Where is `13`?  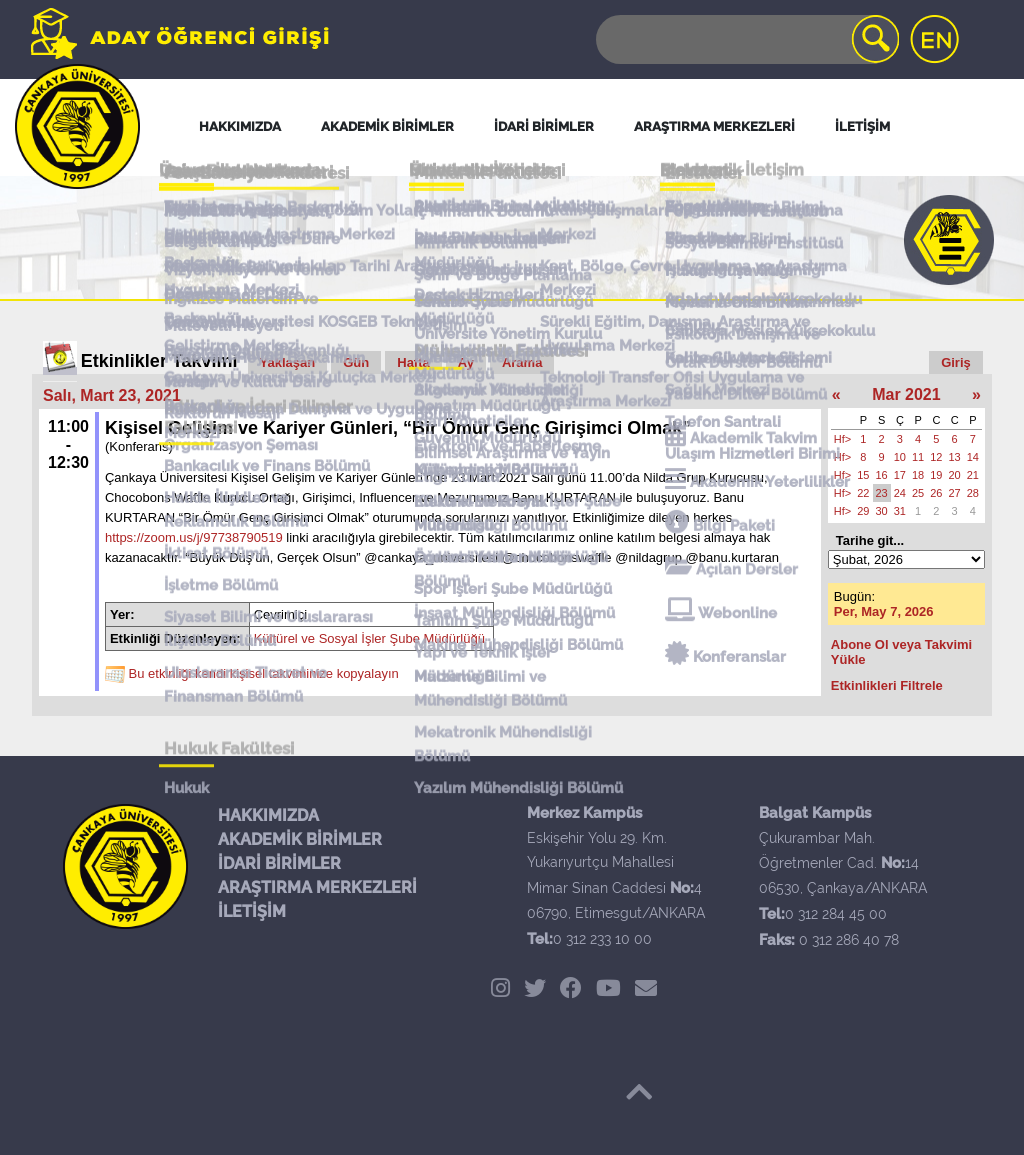 13 is located at coordinates (955, 457).